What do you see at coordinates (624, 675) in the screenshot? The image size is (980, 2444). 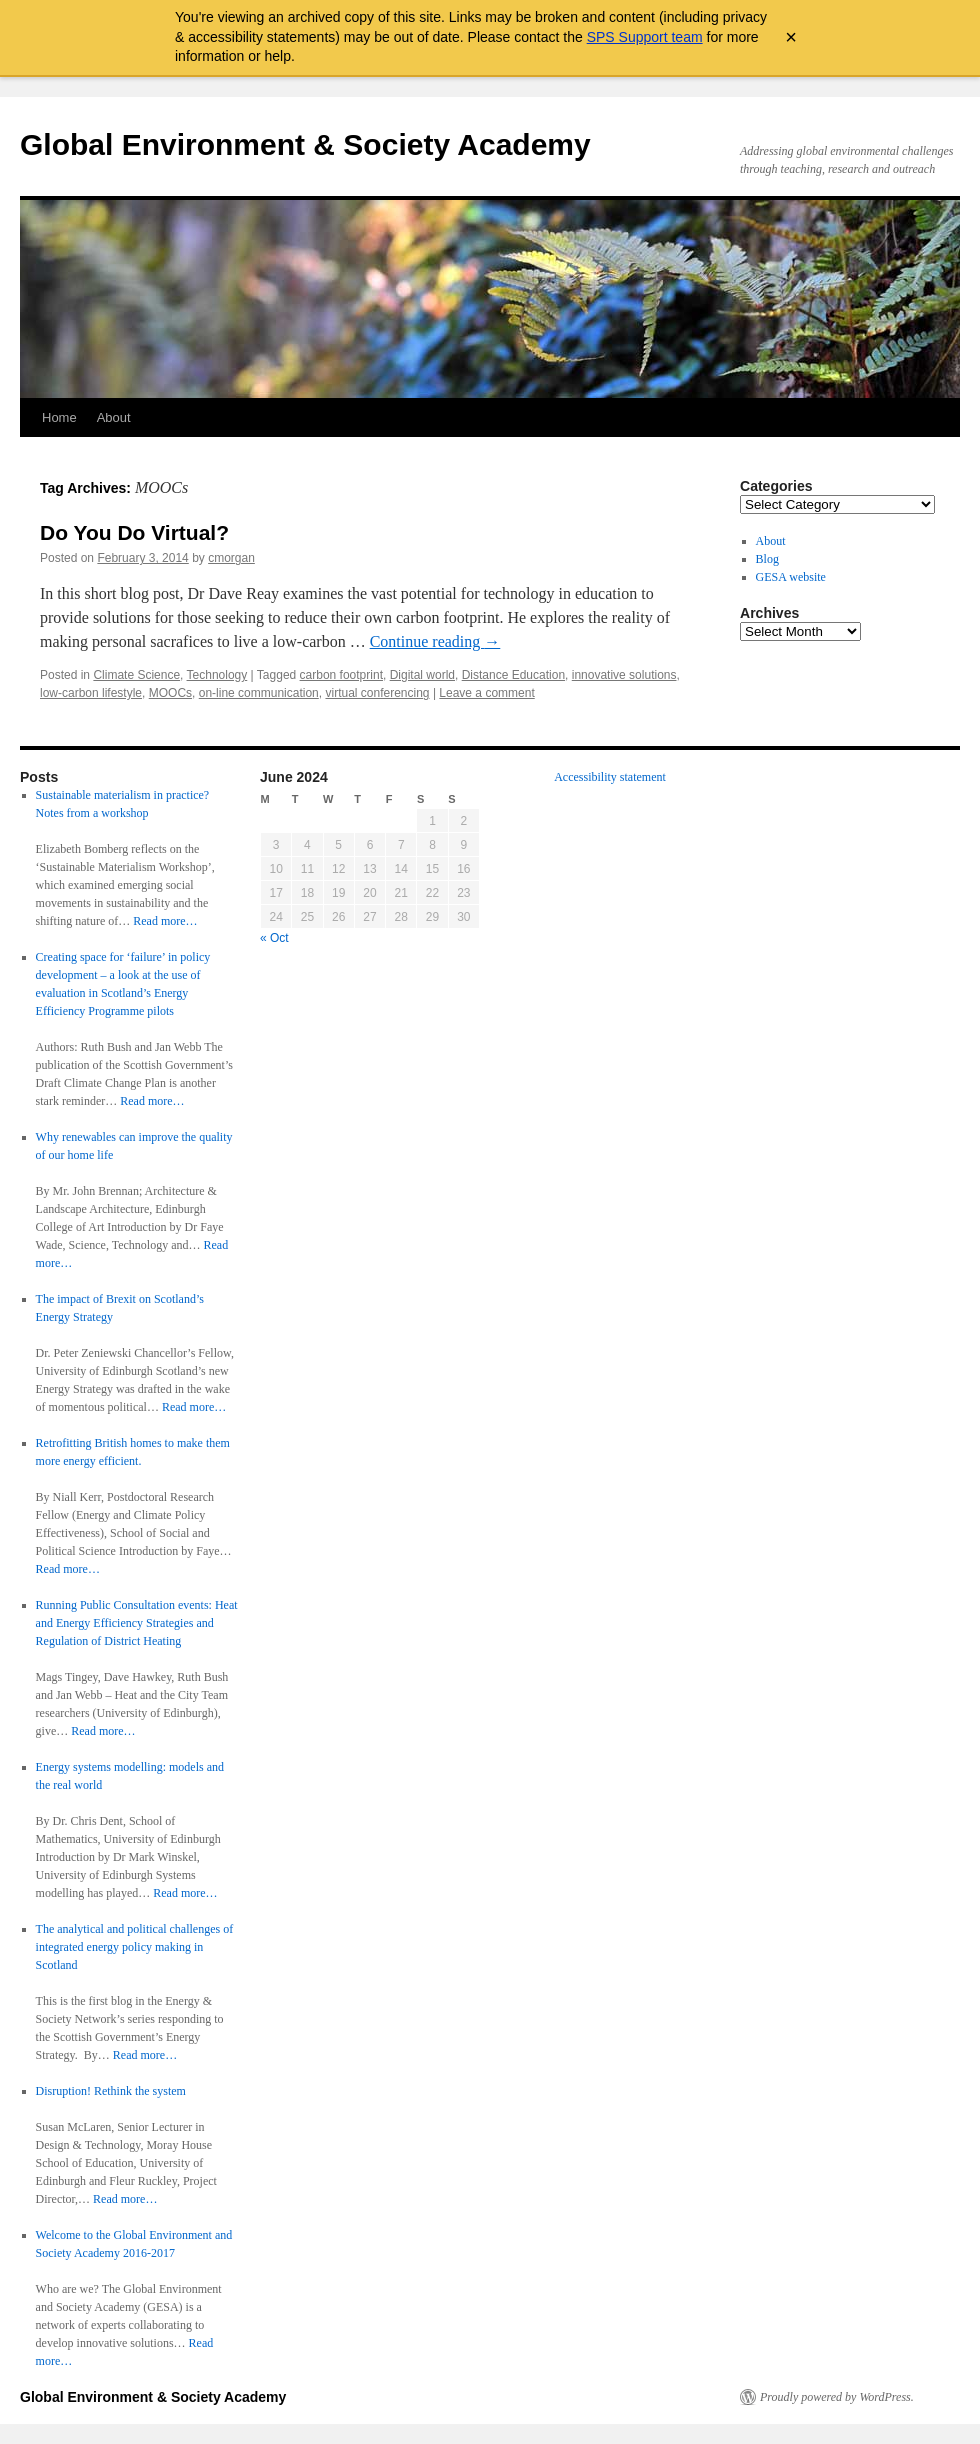 I see `innovative solutions` at bounding box center [624, 675].